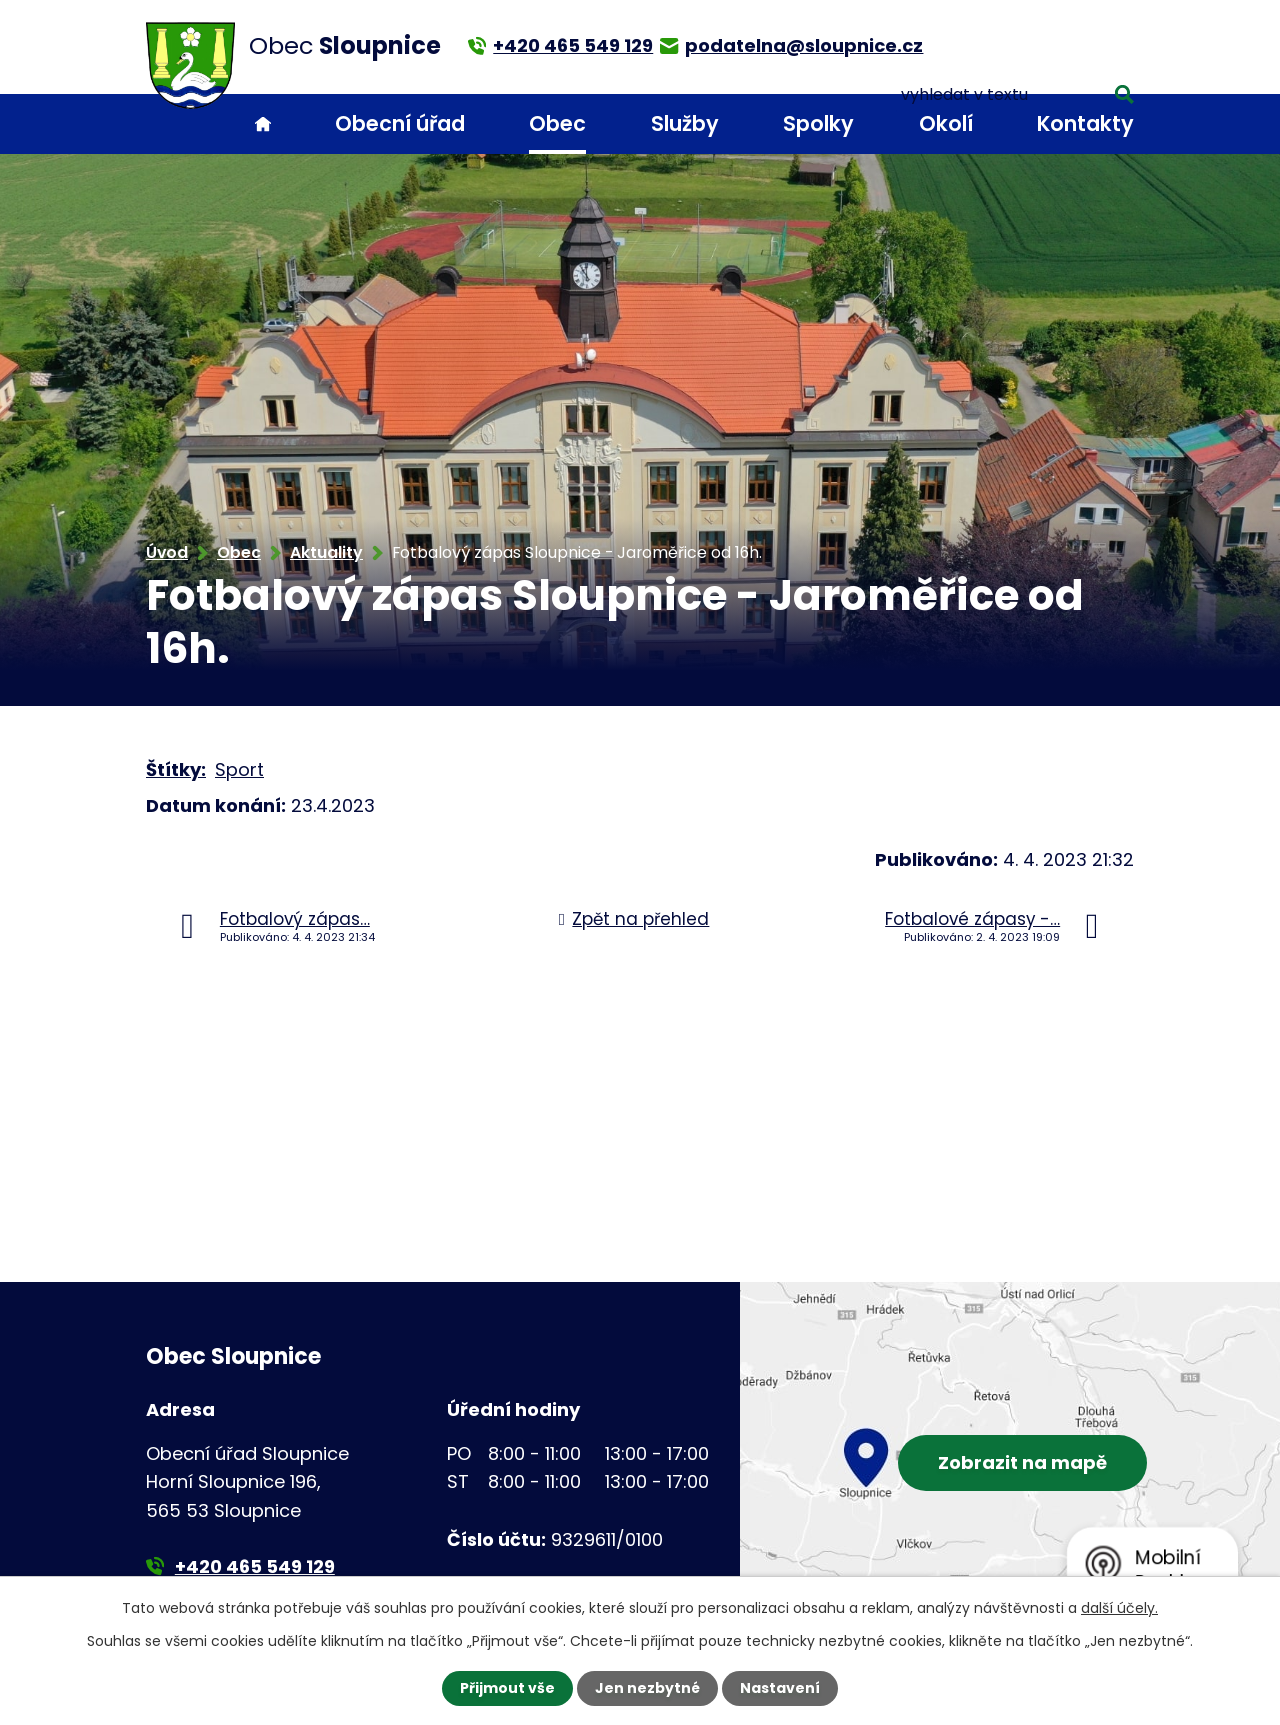 The image size is (1280, 1725). What do you see at coordinates (685, 123) in the screenshot?
I see `Služby` at bounding box center [685, 123].